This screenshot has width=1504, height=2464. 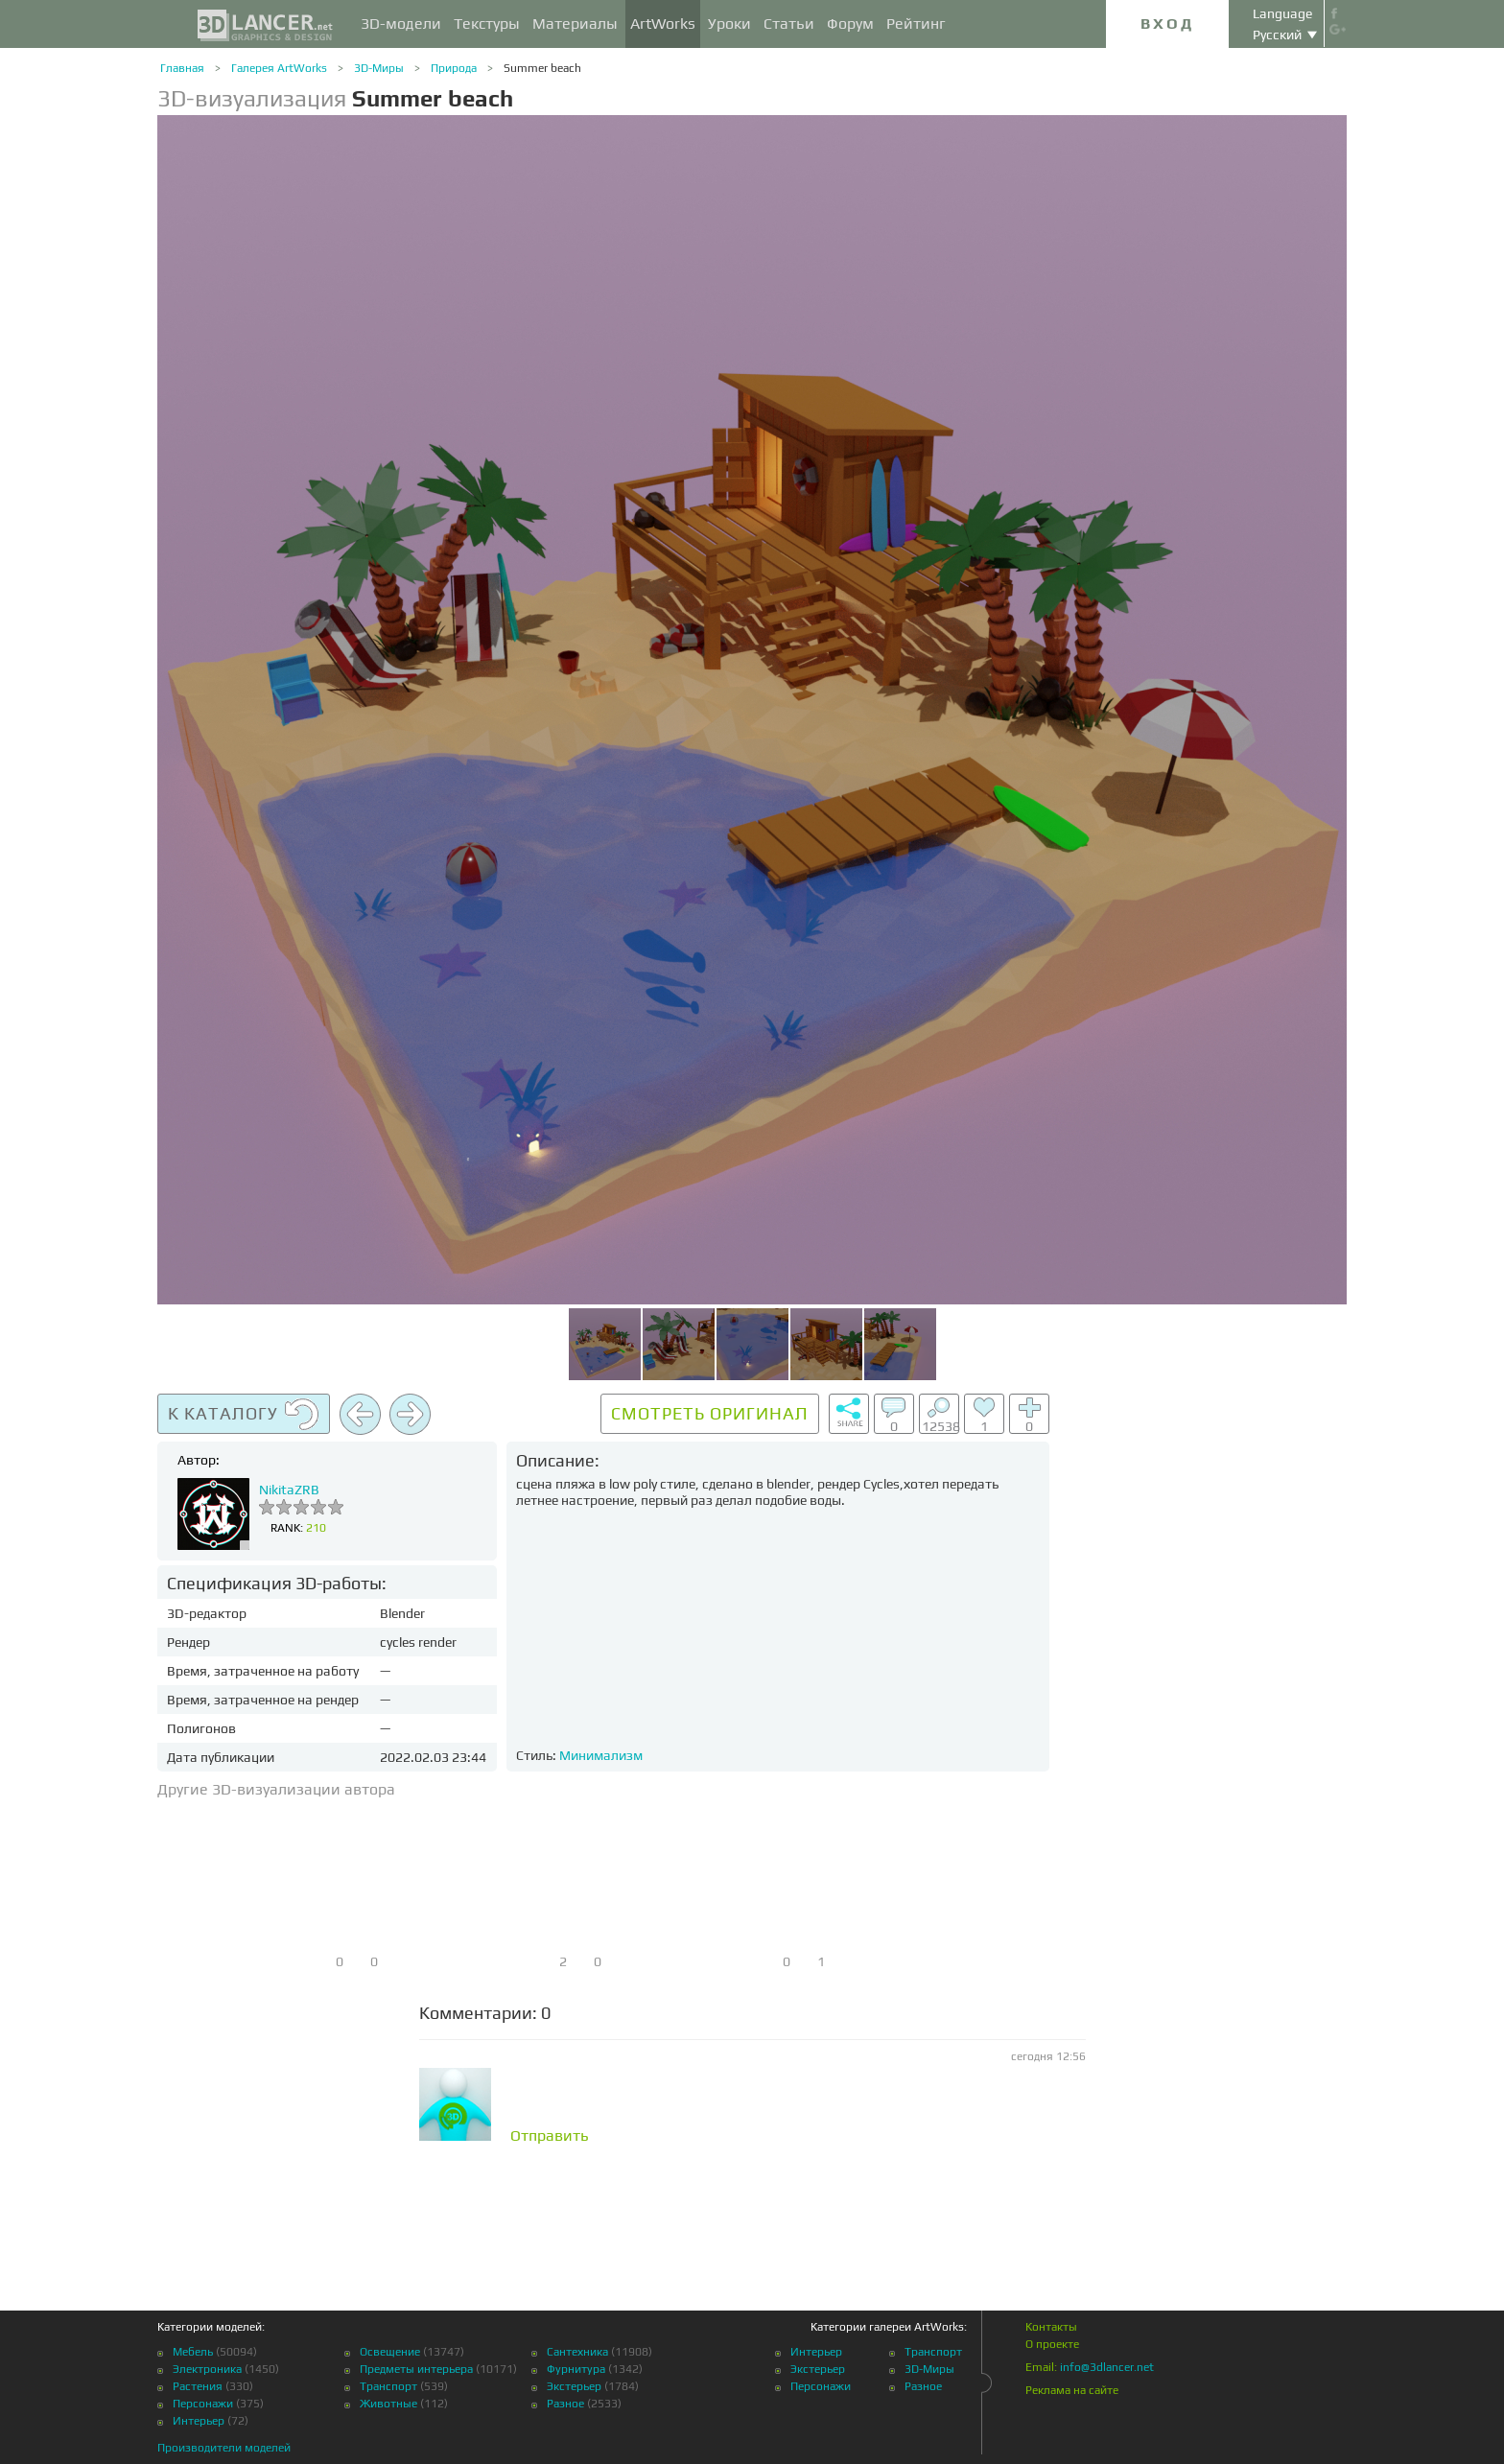 What do you see at coordinates (454, 68) in the screenshot?
I see `Природа` at bounding box center [454, 68].